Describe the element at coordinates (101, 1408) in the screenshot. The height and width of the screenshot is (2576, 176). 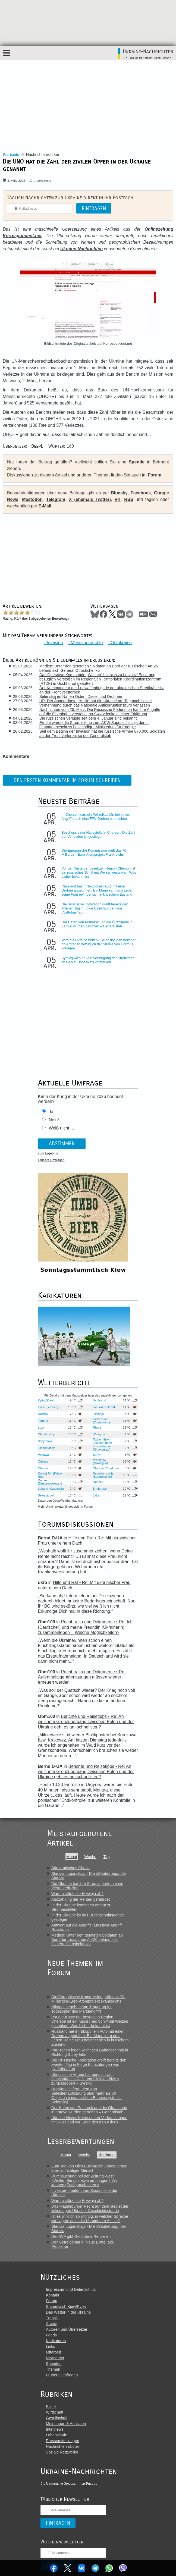
I see `Iwano-Frankiwsk` at that location.